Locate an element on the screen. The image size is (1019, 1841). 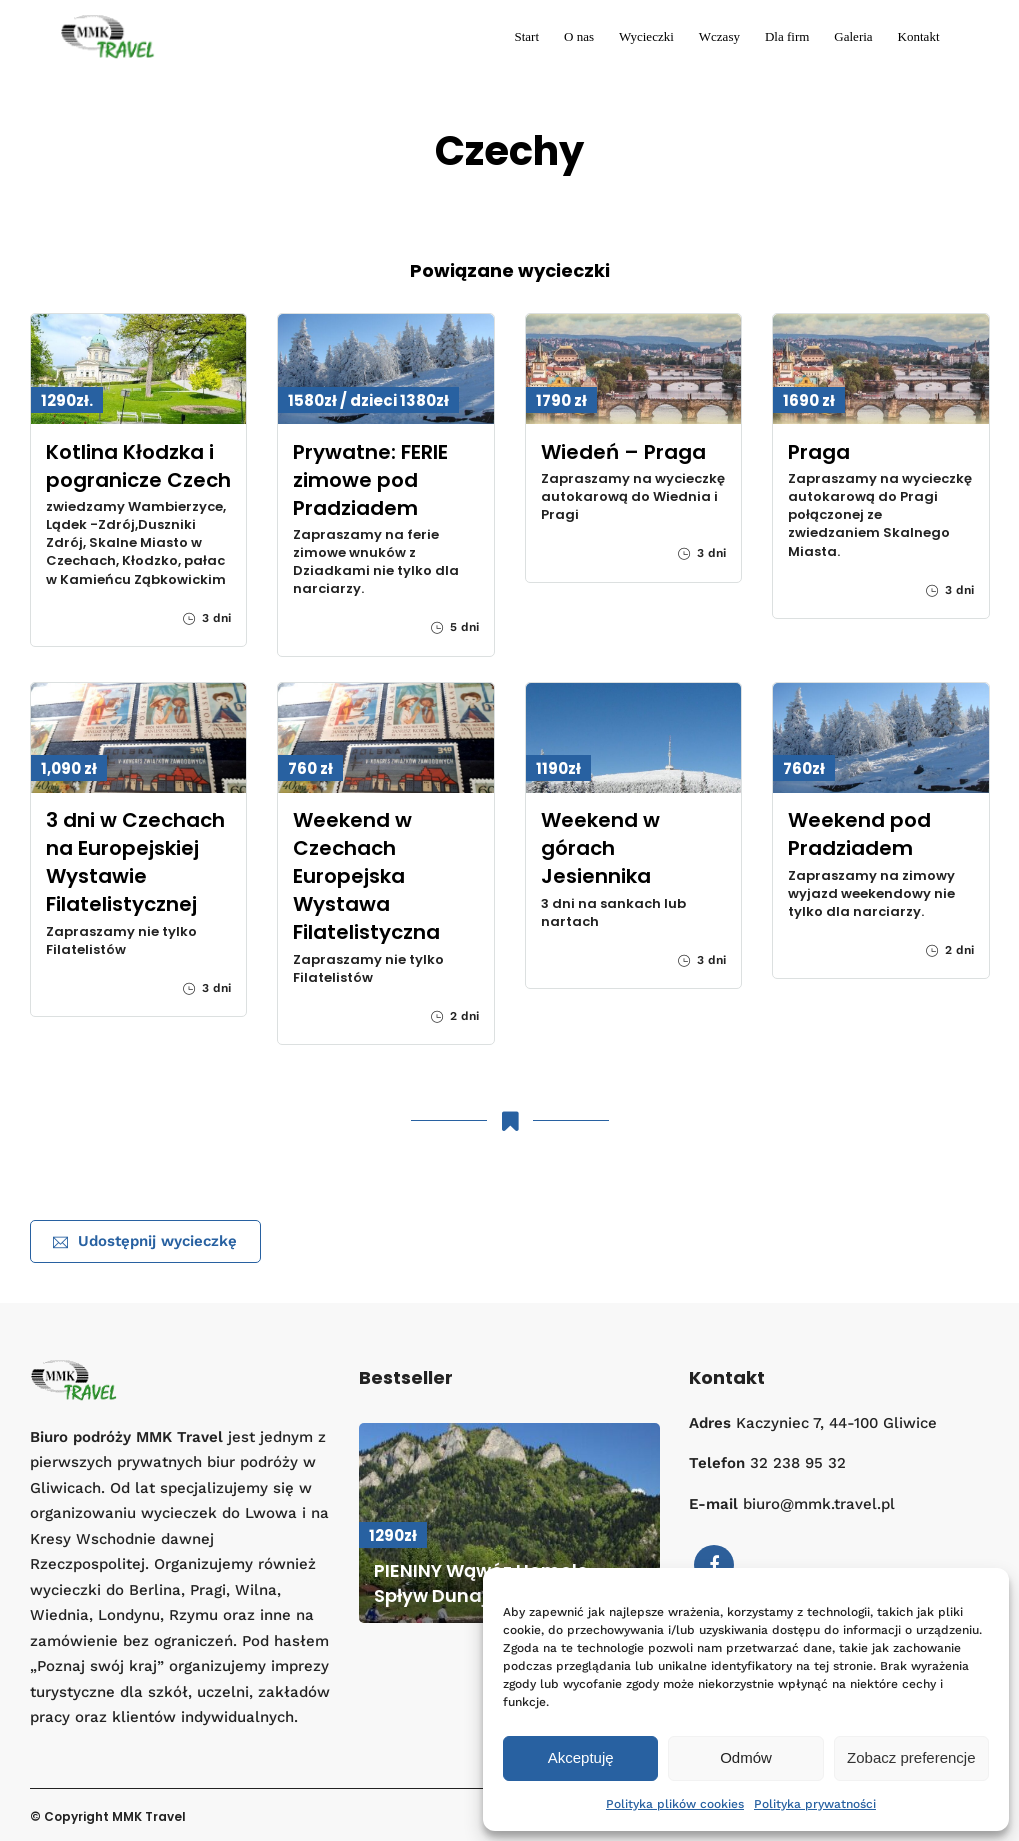
Start is located at coordinates (526, 36).